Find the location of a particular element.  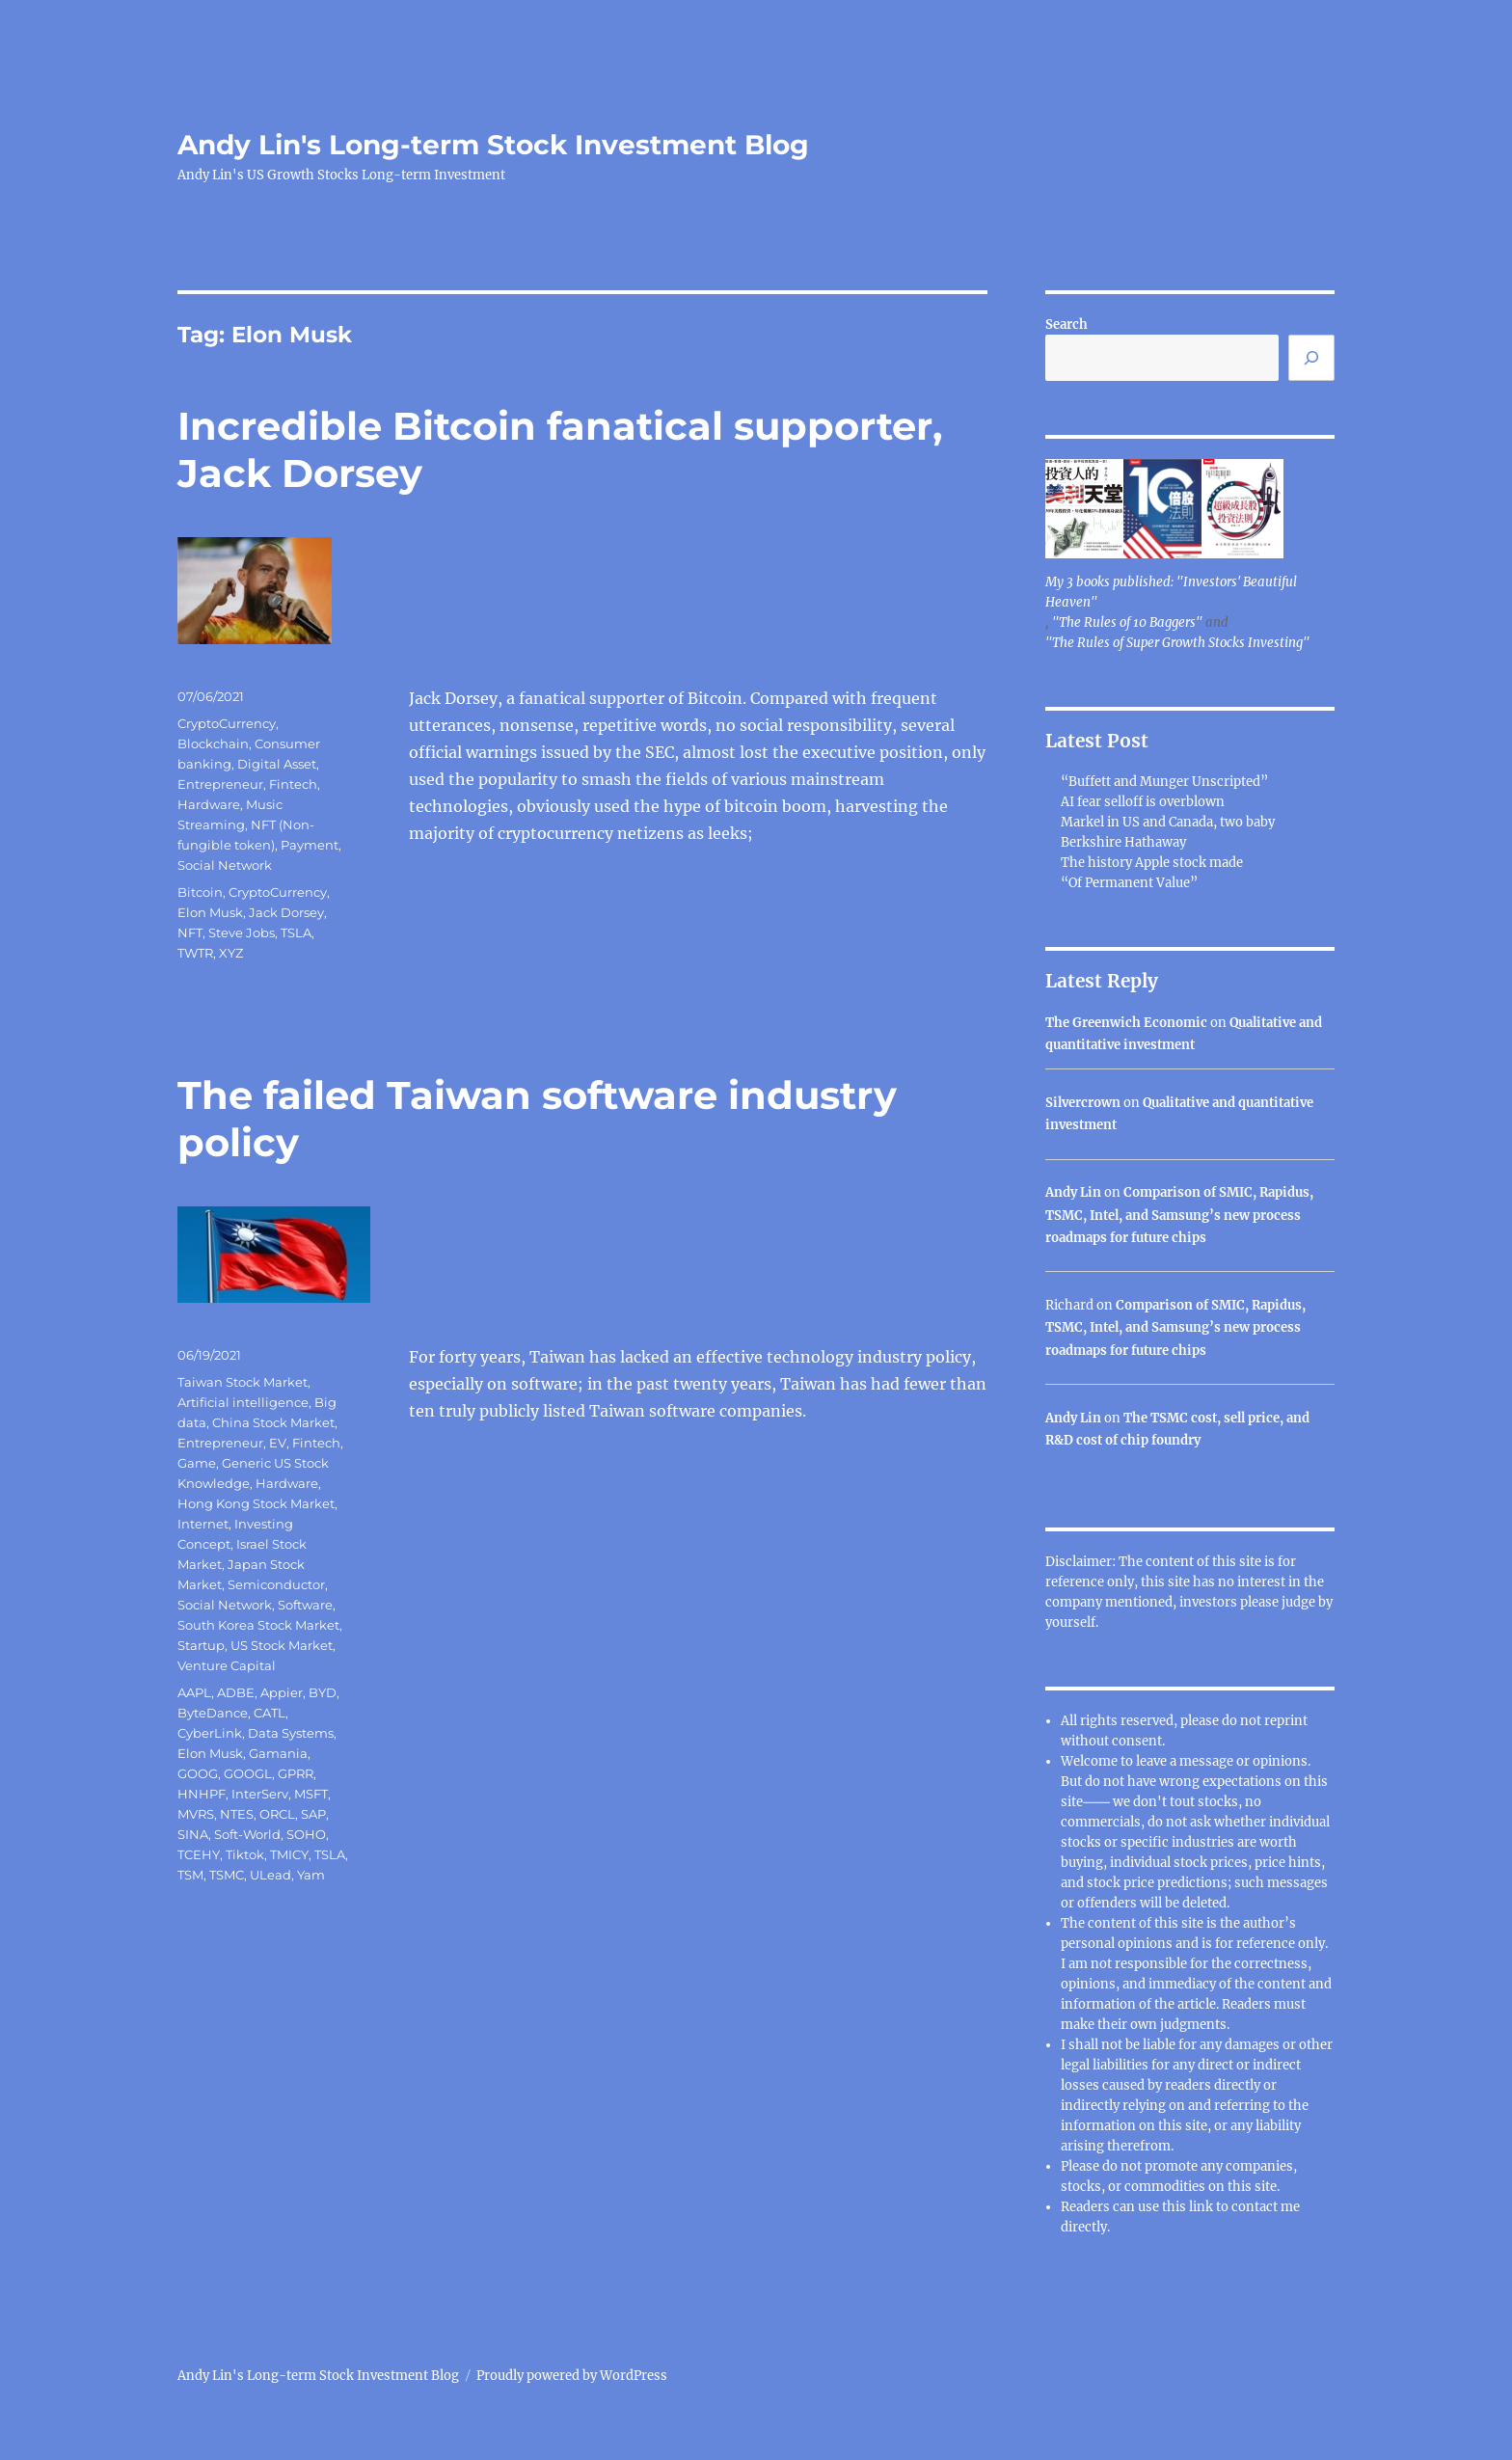

TSMC is located at coordinates (226, 1874).